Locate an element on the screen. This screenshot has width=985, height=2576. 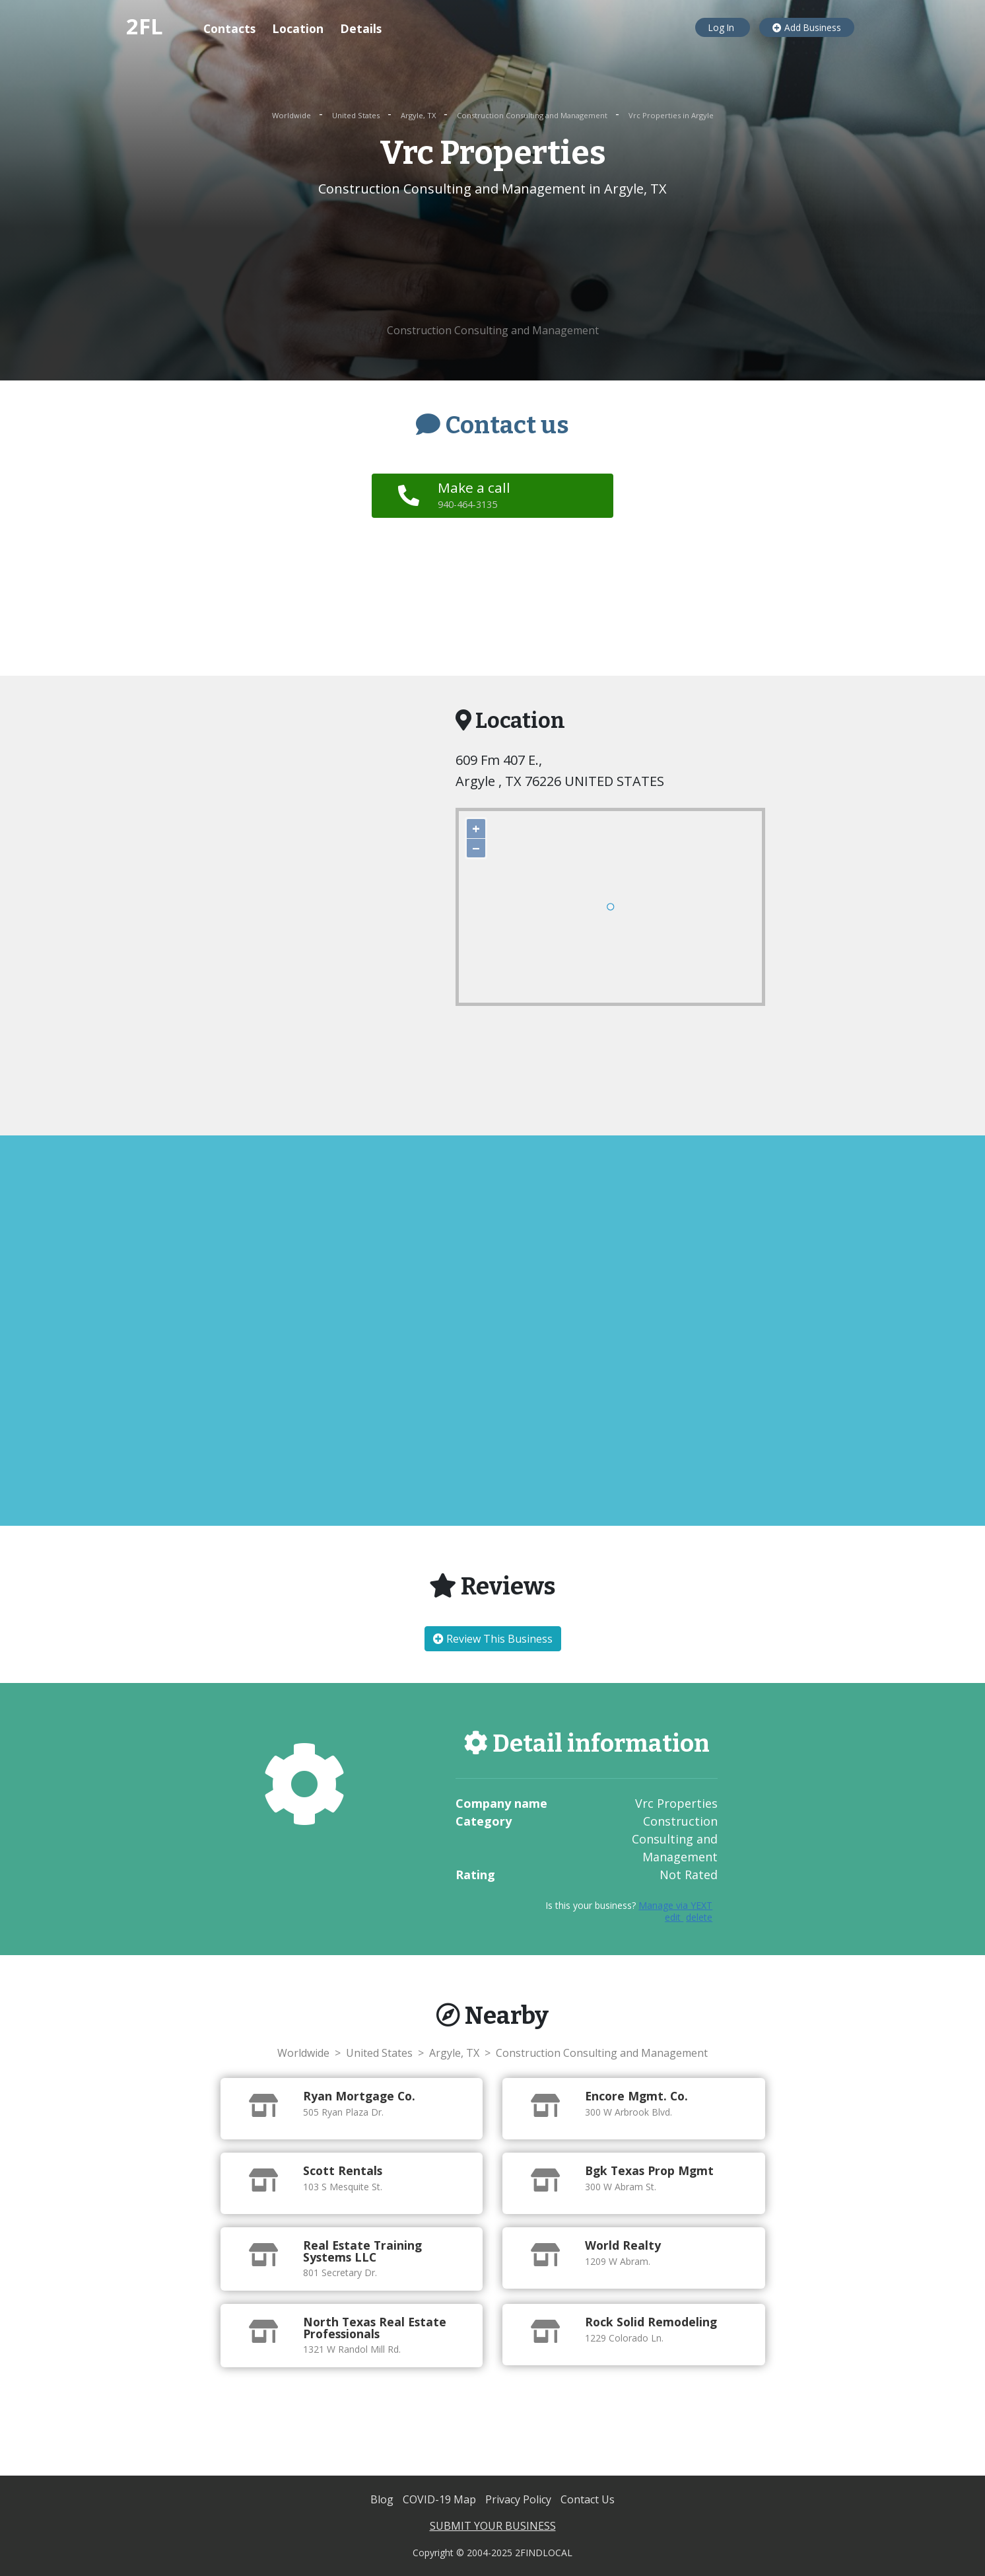
Worldwide is located at coordinates (292, 115).